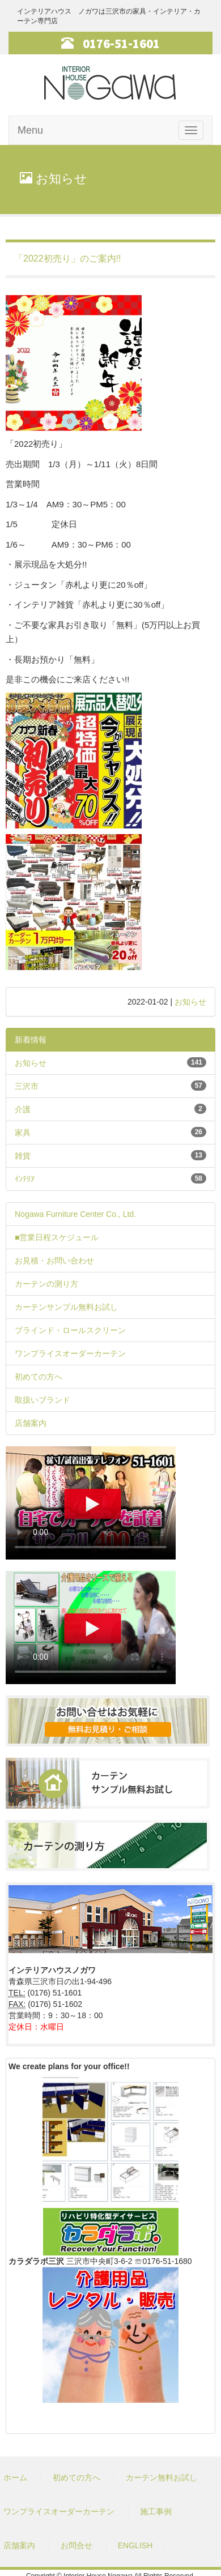 Image resolution: width=221 pixels, height=2576 pixels. What do you see at coordinates (66, 1307) in the screenshot?
I see `カーテンサンプル無料お試し` at bounding box center [66, 1307].